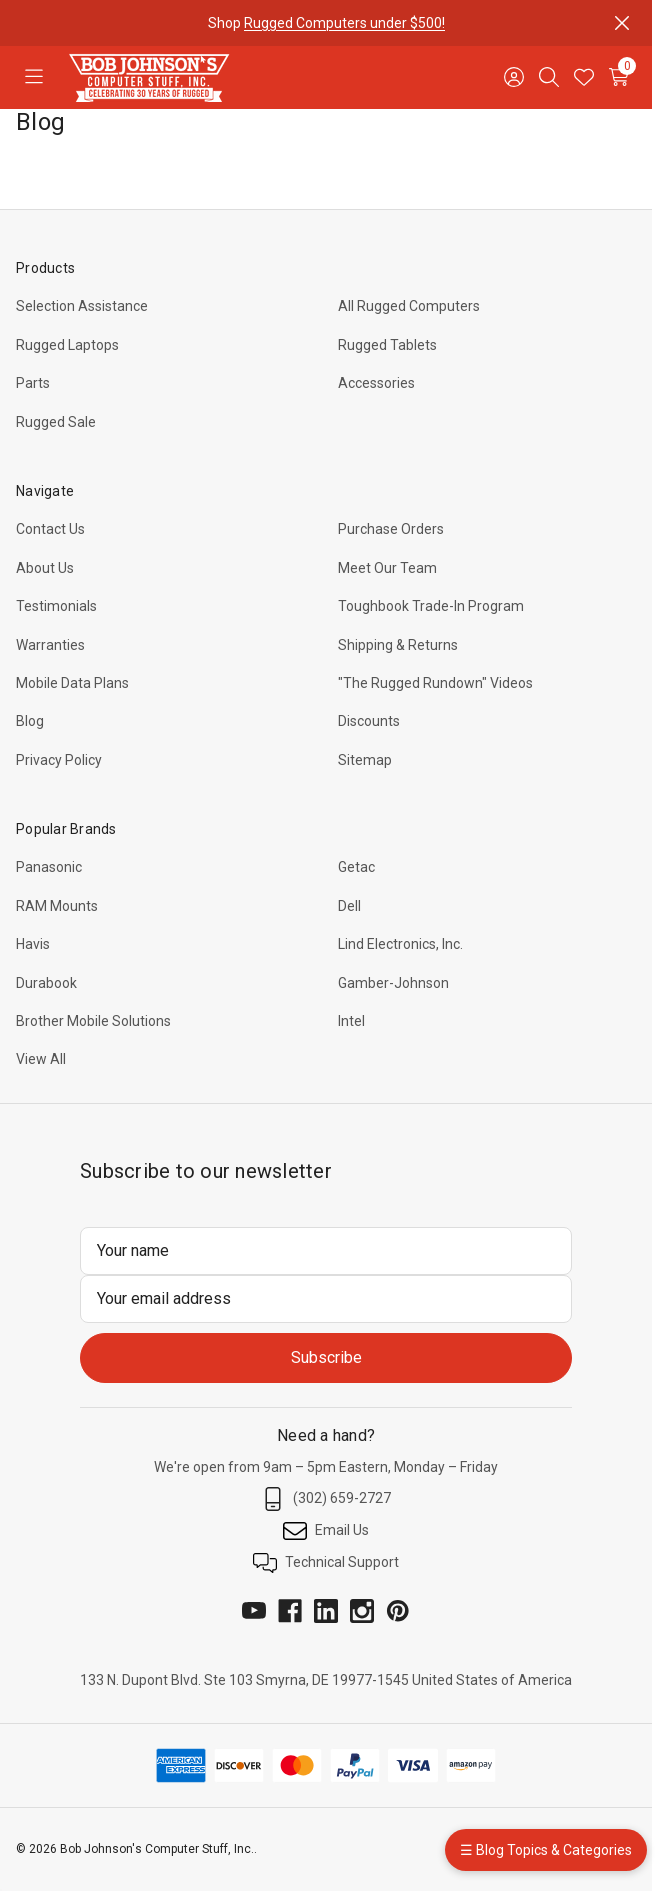 The height and width of the screenshot is (1891, 667). I want to click on Panasonic, so click(49, 867).